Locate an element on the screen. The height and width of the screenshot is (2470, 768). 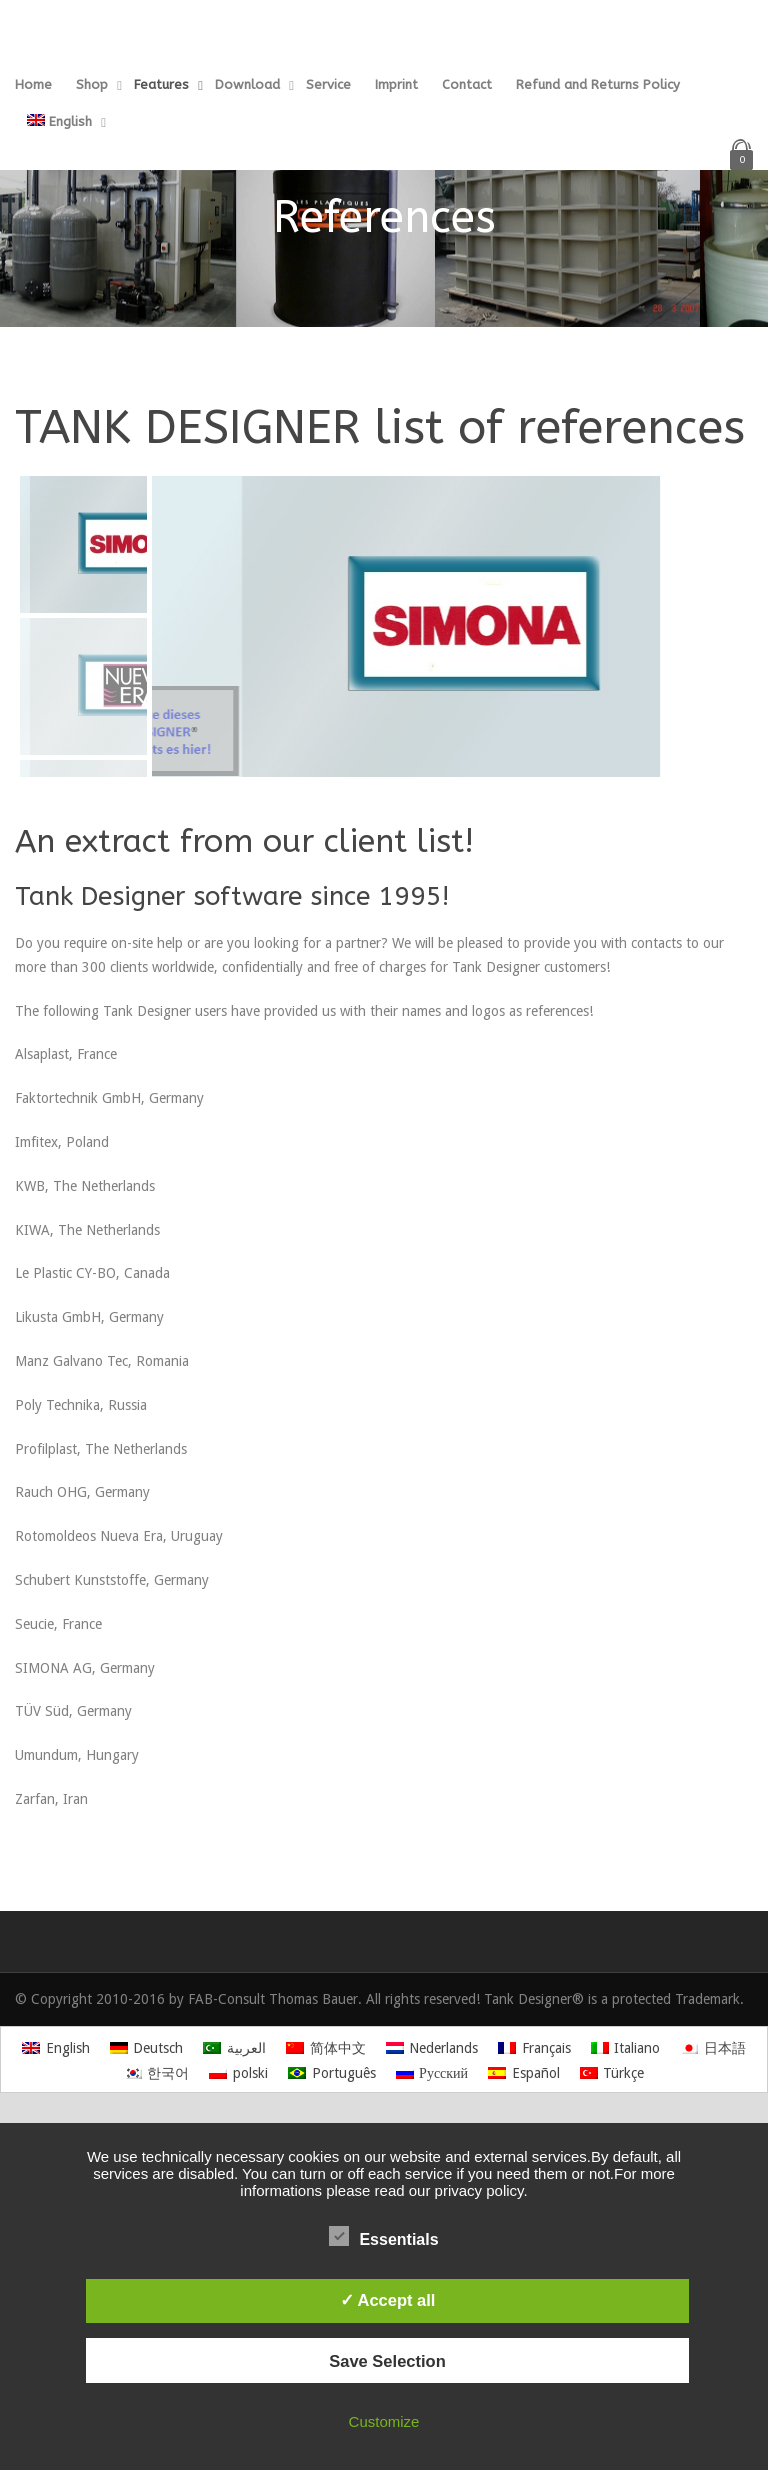
Contact is located at coordinates (467, 84).